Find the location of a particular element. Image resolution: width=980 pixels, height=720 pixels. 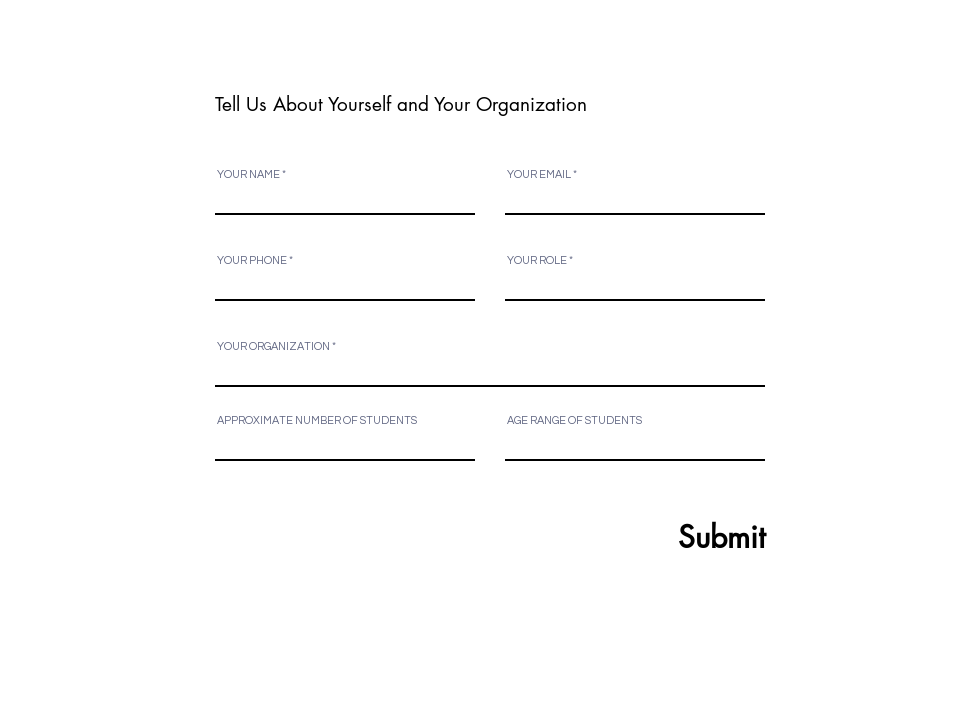

YOUR ROLE is located at coordinates (537, 260).